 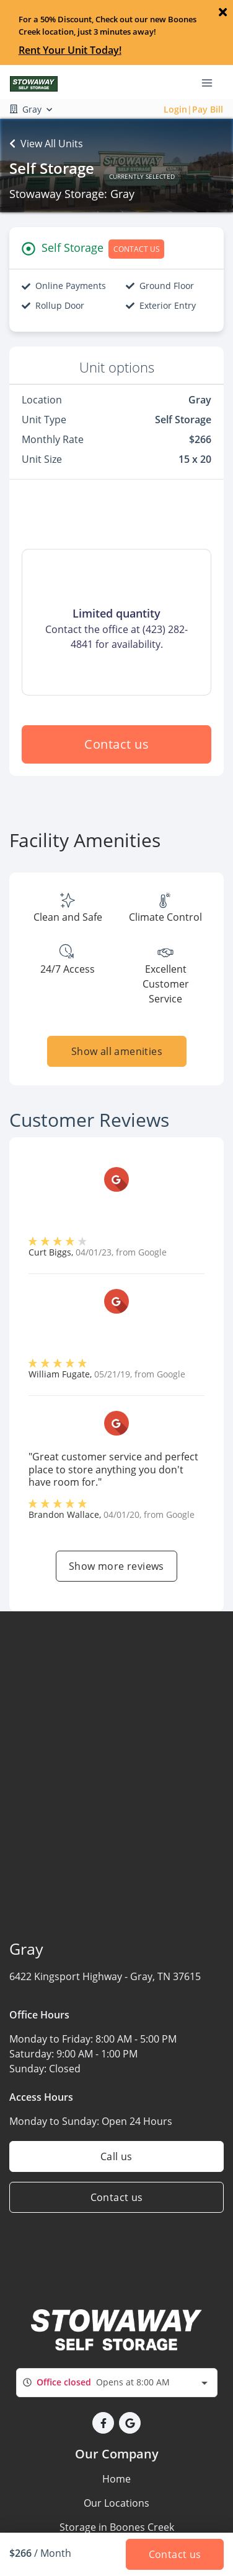 What do you see at coordinates (116, 2527) in the screenshot?
I see `Storage in Boones Creek` at bounding box center [116, 2527].